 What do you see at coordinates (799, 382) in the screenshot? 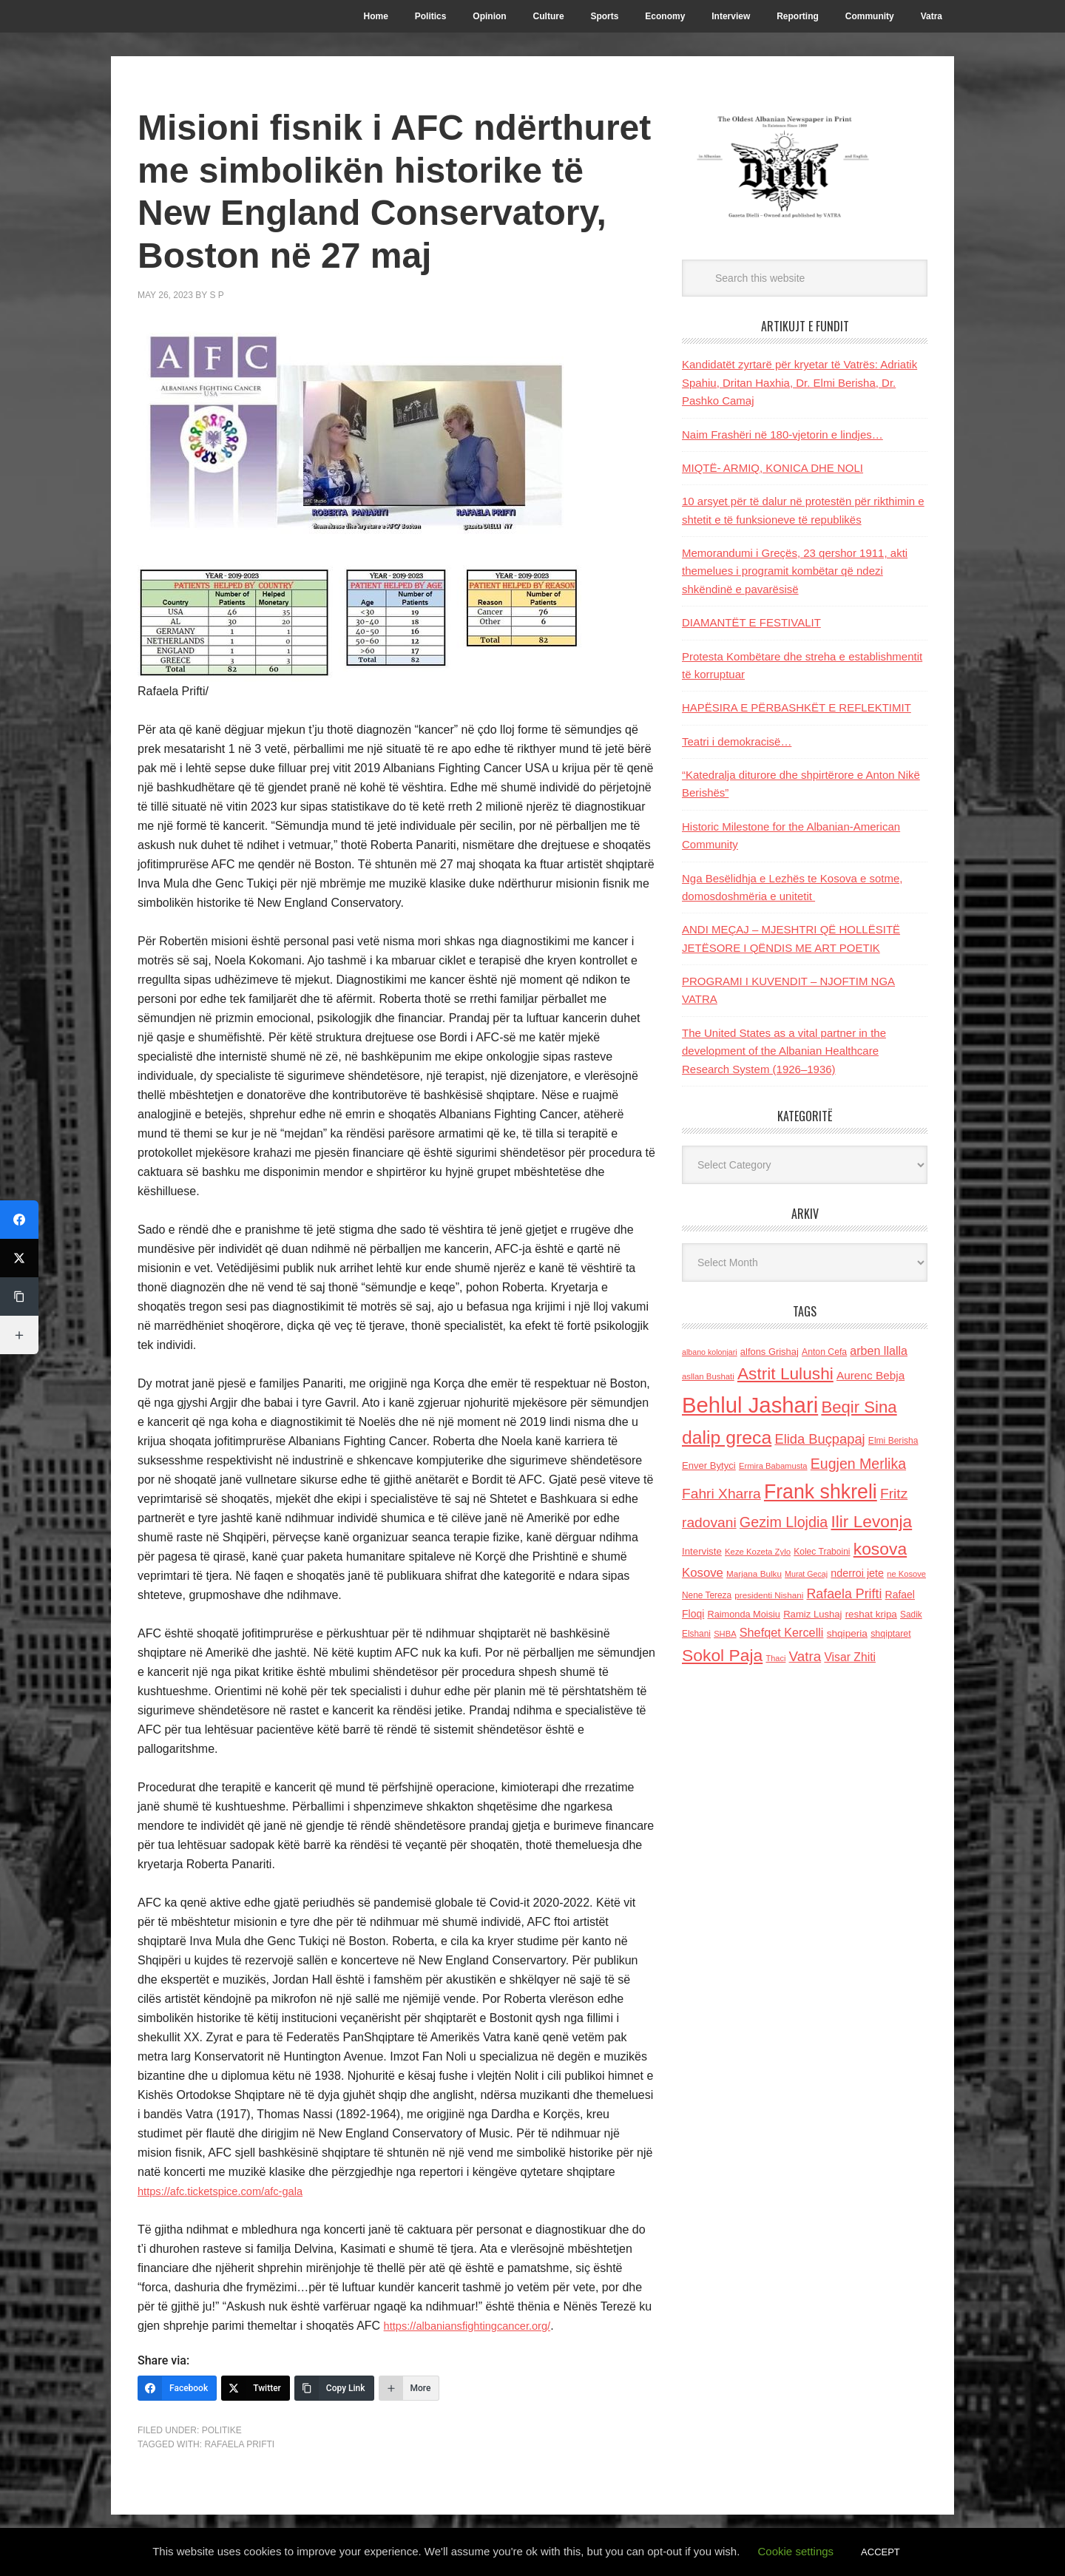
I see `Kandidatët zyrtarë për kryetar të Vatrës: Adriatik Spahiu, Dritan Haxhia, Dr. Elmi Berisha, Dr. Pashko Camaj` at bounding box center [799, 382].